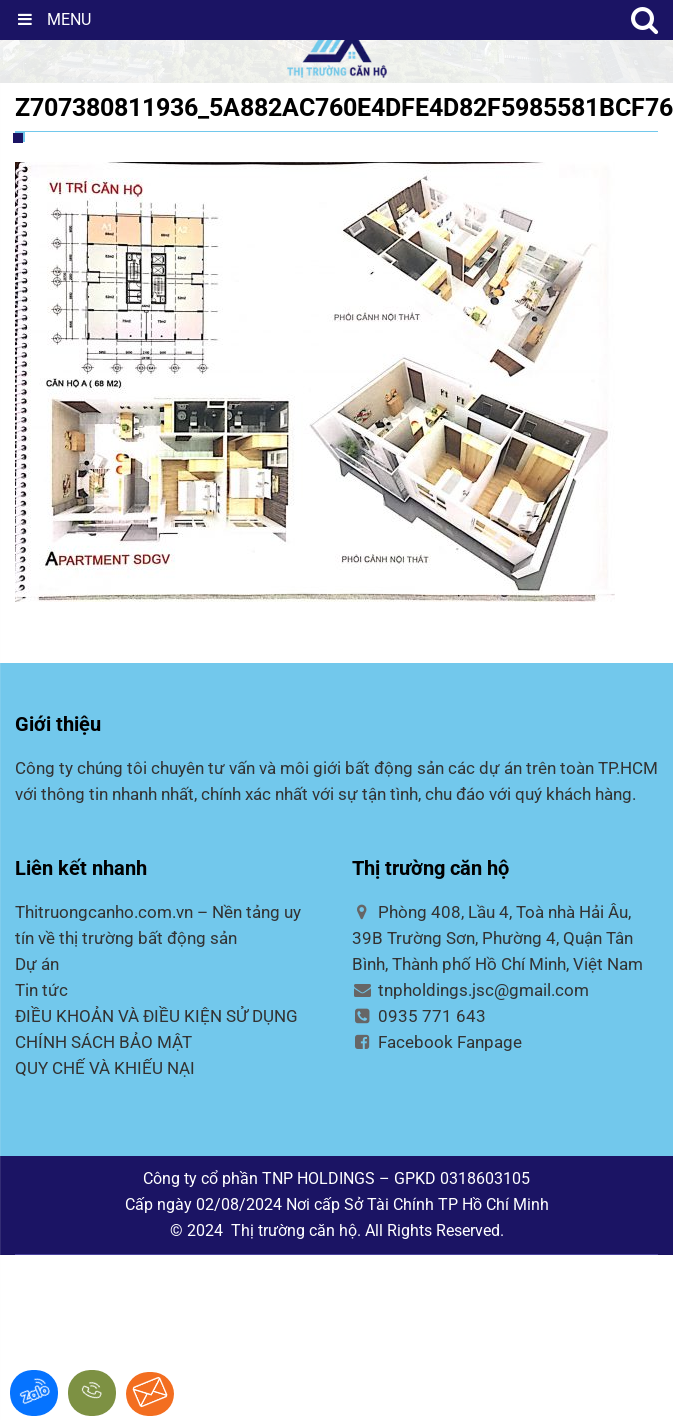 The image size is (673, 1420). Describe the element at coordinates (419, 1016) in the screenshot. I see `0935 771 643` at that location.